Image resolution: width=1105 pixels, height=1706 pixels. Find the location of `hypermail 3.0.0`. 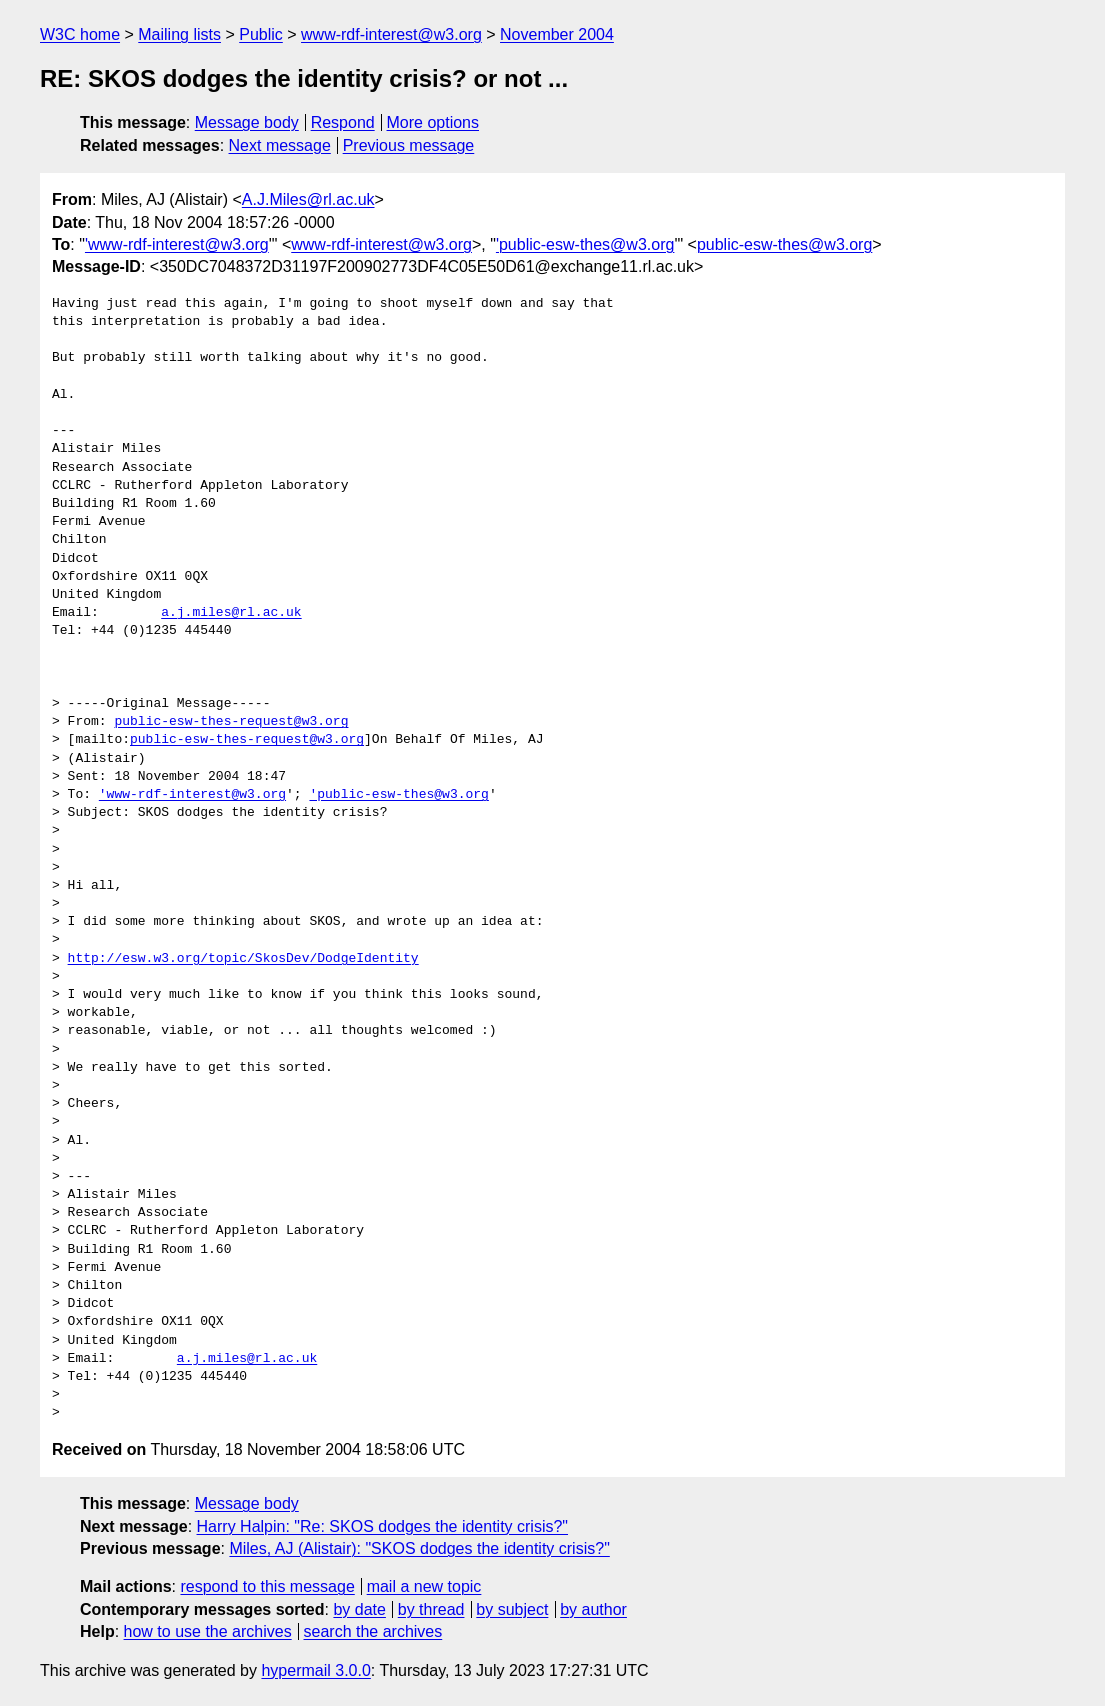

hypermail 3.0.0 is located at coordinates (315, 1670).